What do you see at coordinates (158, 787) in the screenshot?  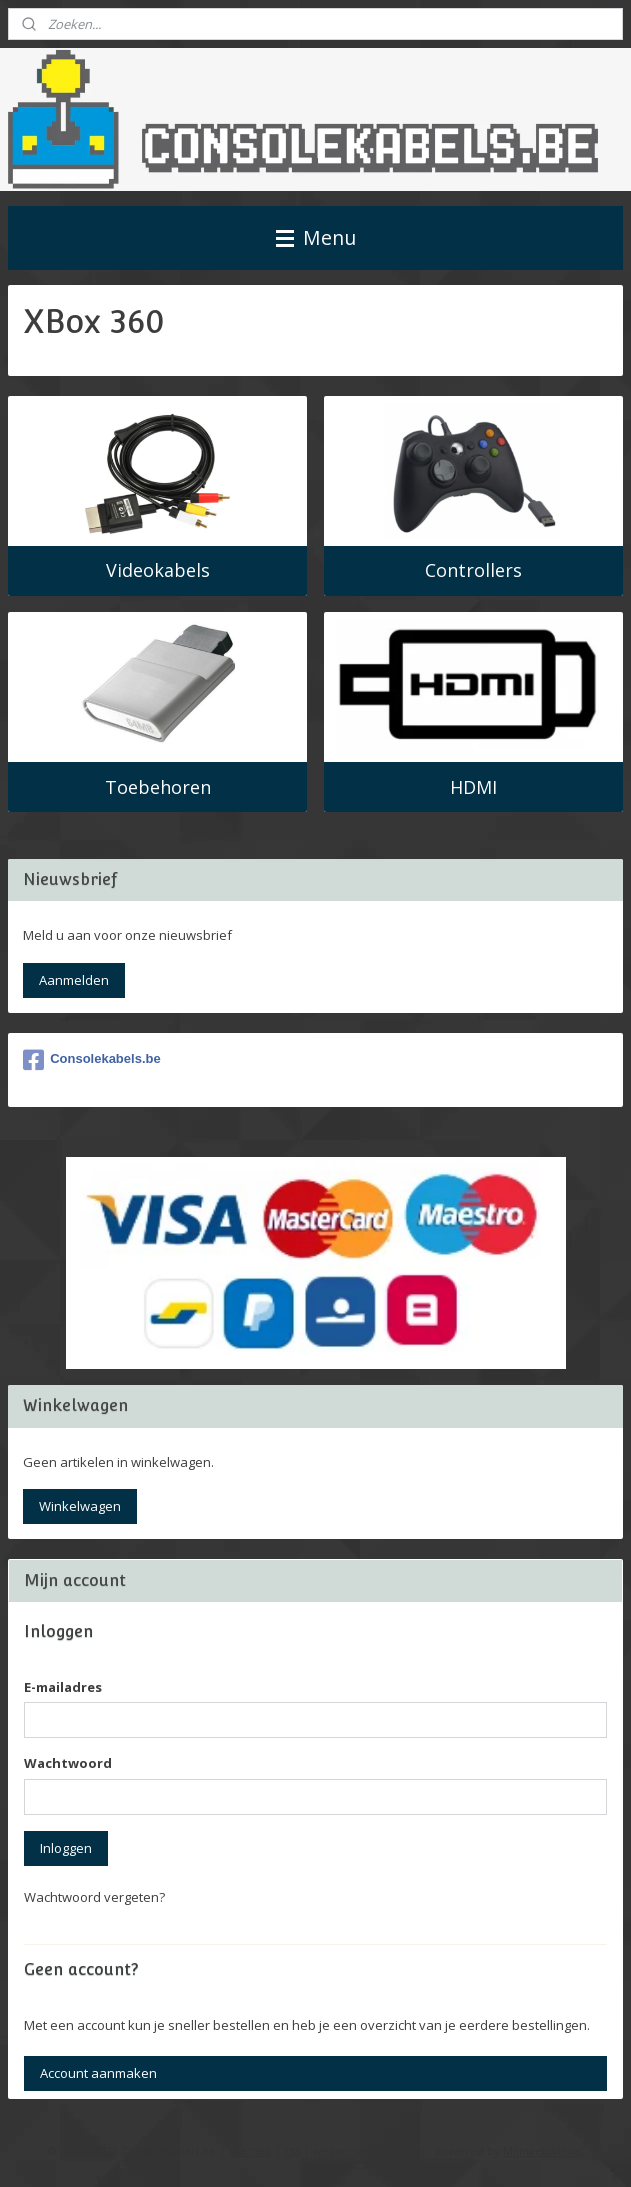 I see `Toebehoren` at bounding box center [158, 787].